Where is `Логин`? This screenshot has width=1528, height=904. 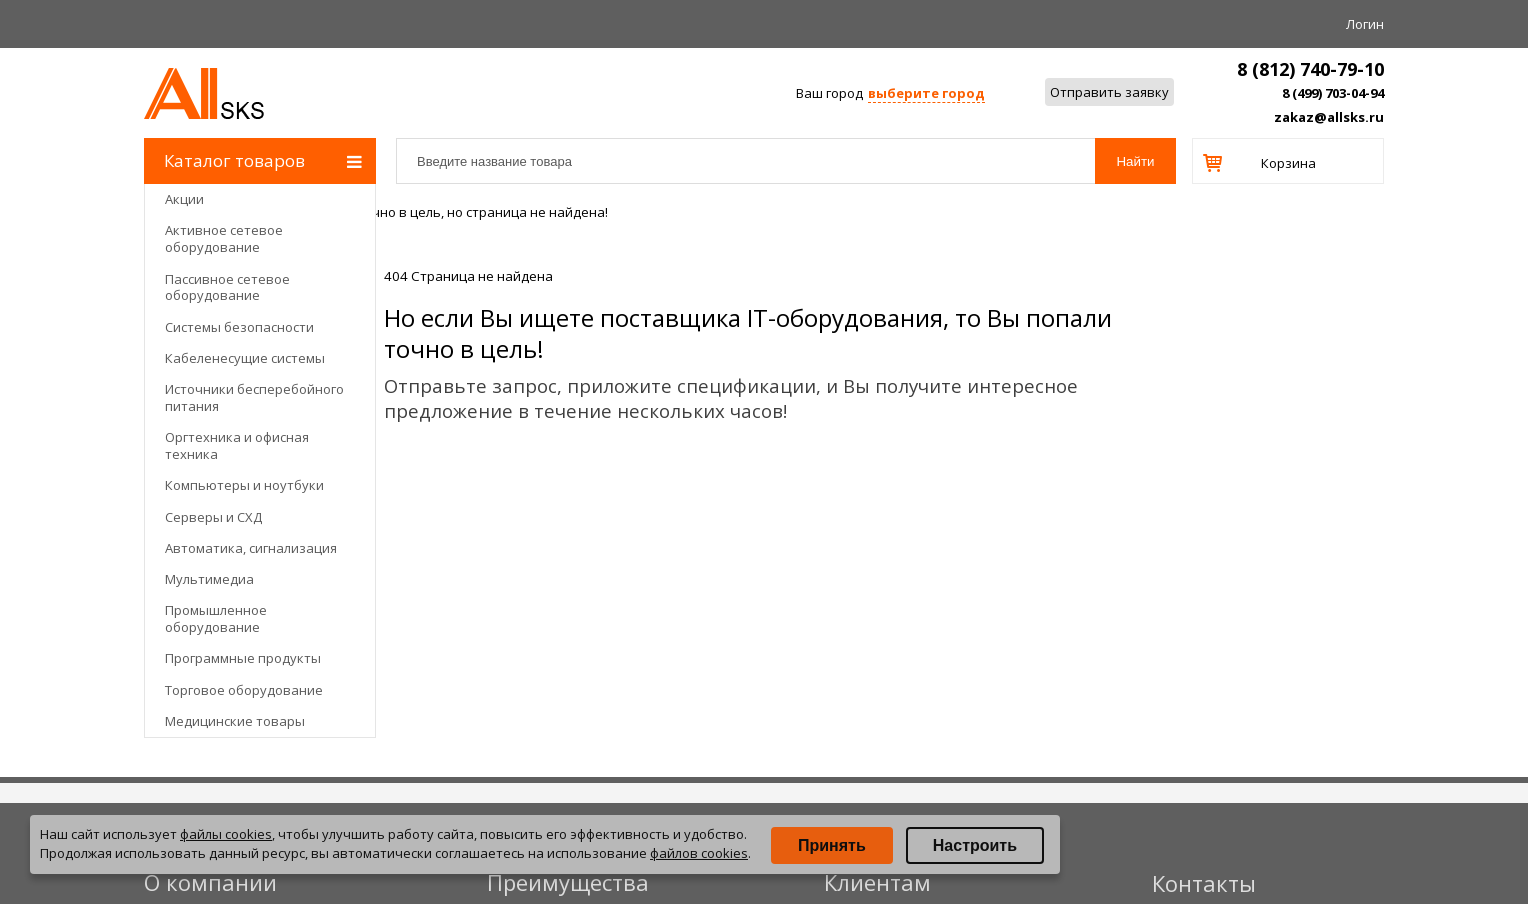 Логин is located at coordinates (1365, 24).